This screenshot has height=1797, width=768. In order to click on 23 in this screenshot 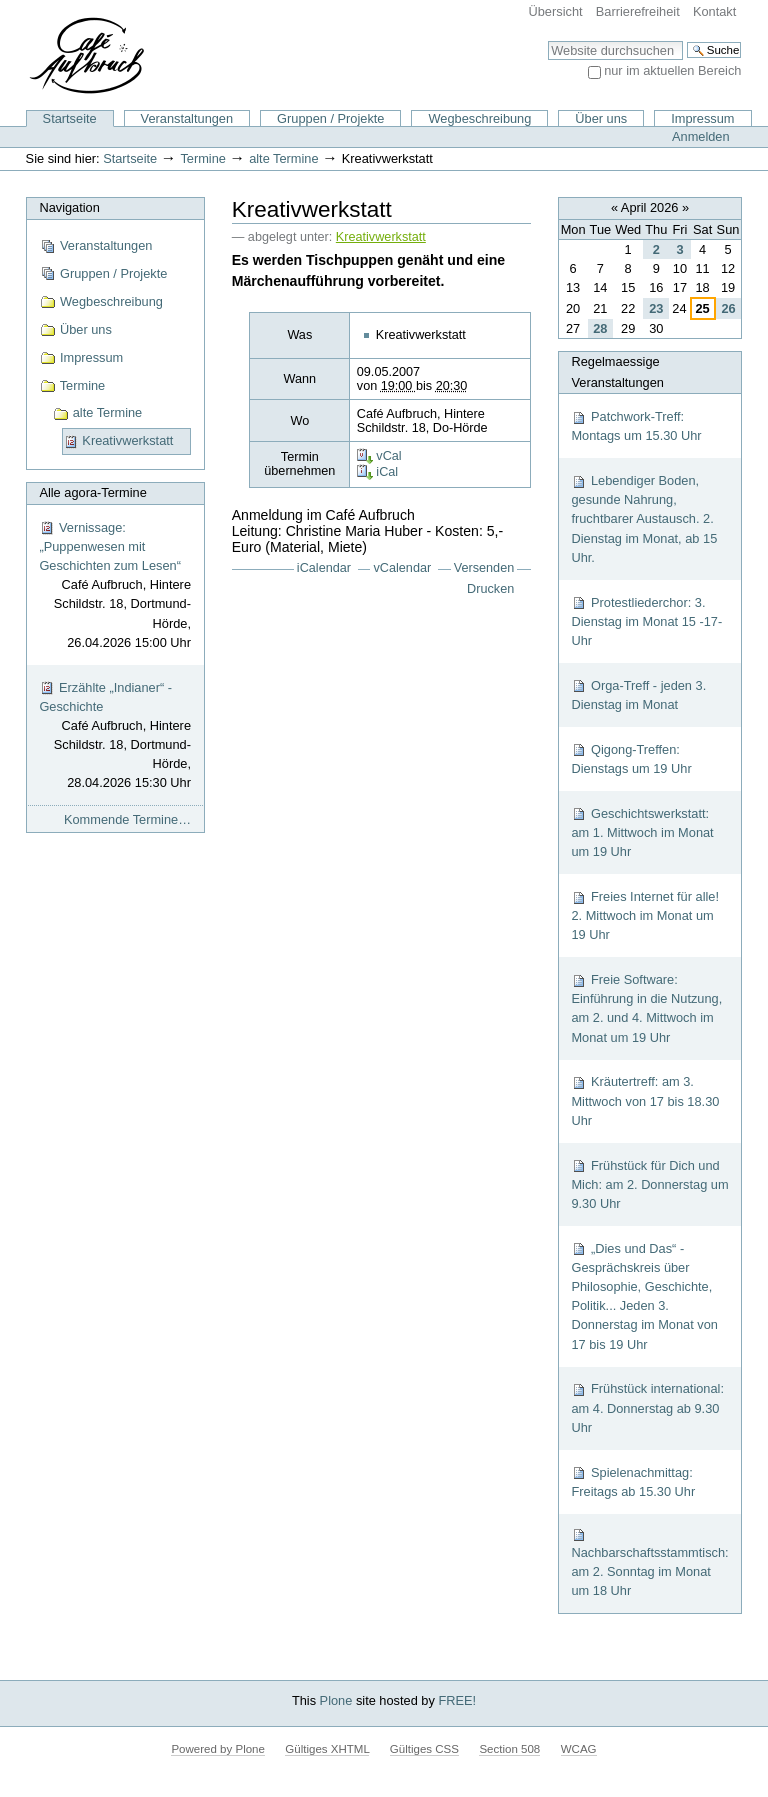, I will do `click(656, 308)`.